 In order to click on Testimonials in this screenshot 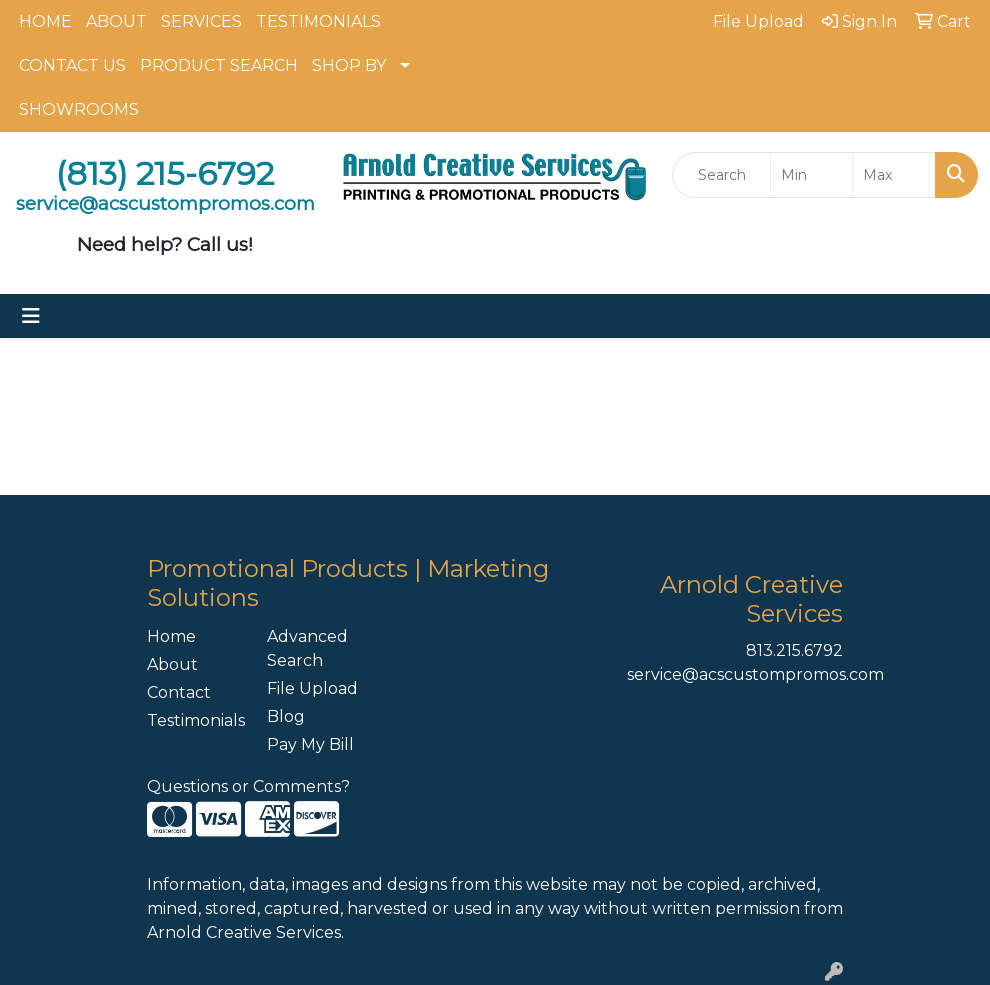, I will do `click(195, 720)`.